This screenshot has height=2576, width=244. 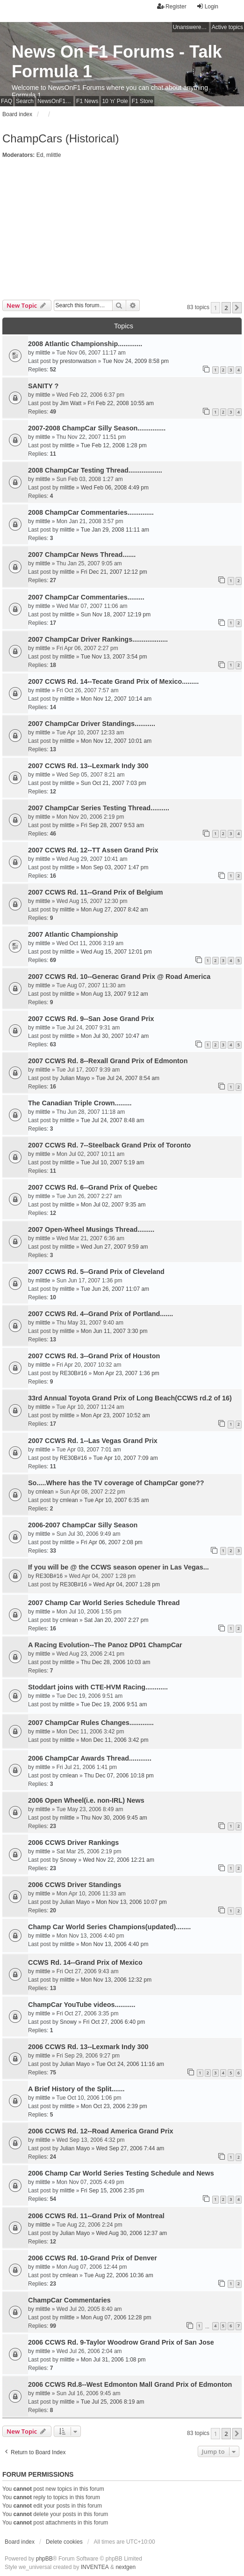 I want to click on FAQ [menuitem], so click(x=6, y=101).